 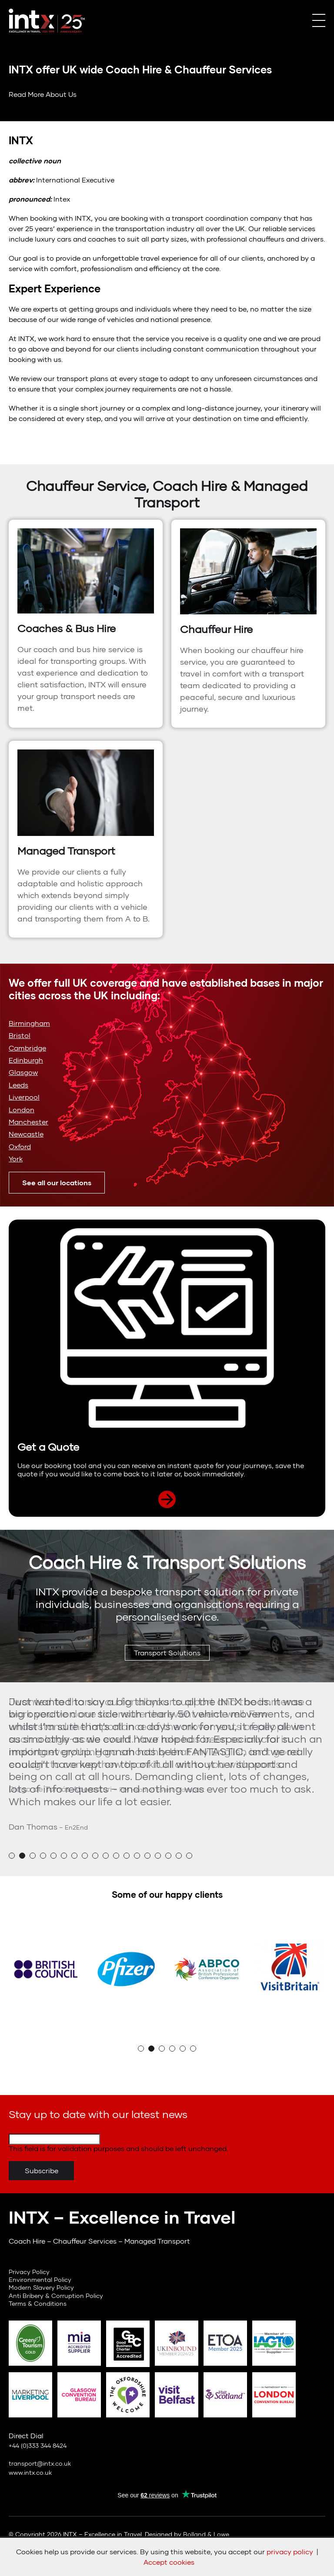 I want to click on transport@intx.co.uk, so click(x=40, y=2463).